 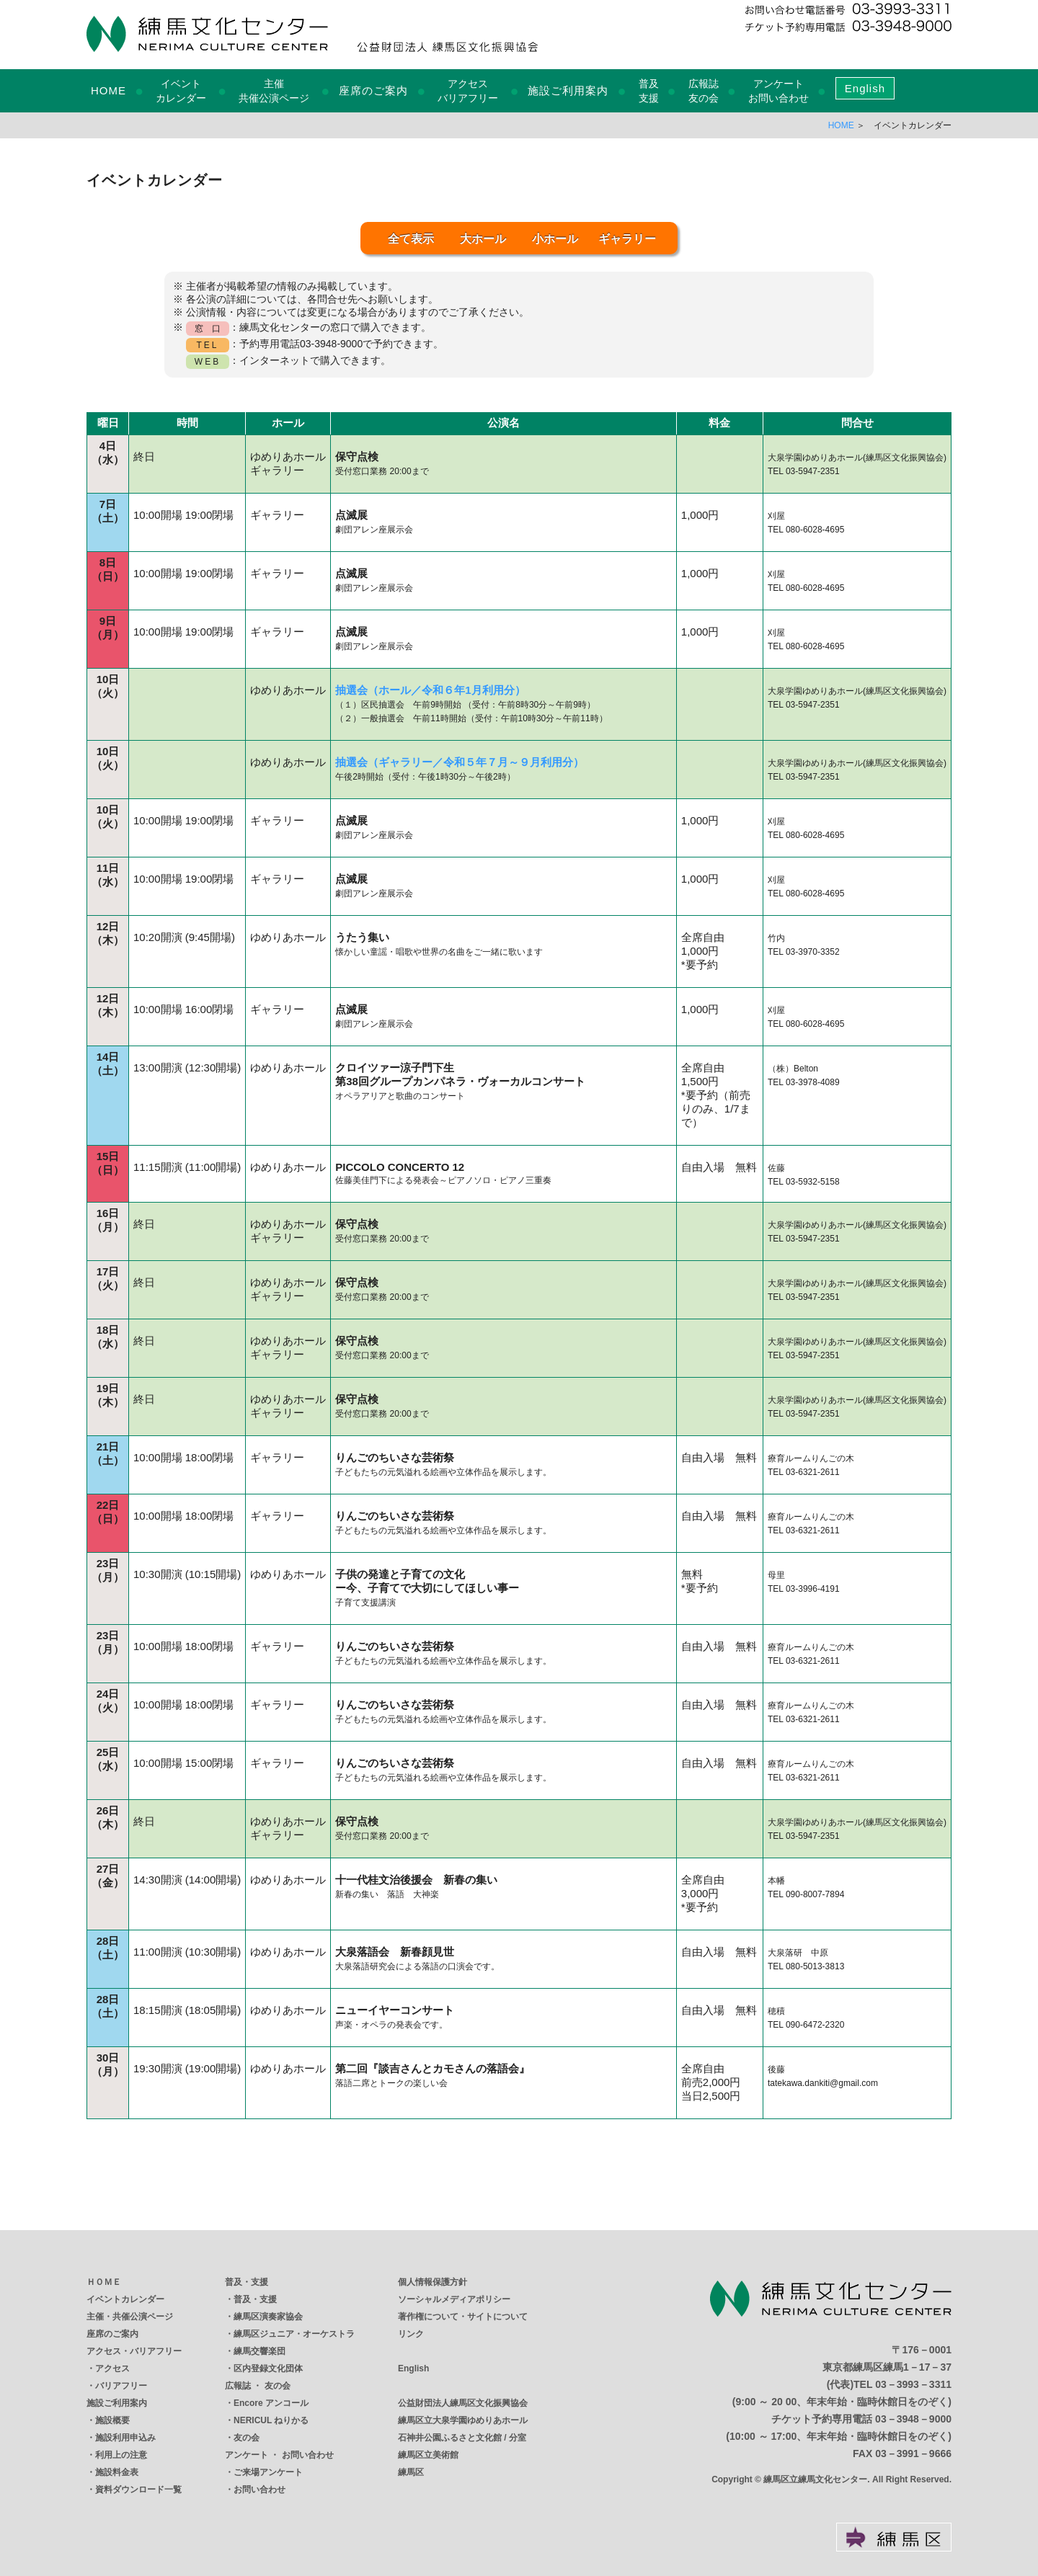 I want to click on アンケート ・ お問い合わせ, so click(x=279, y=2455).